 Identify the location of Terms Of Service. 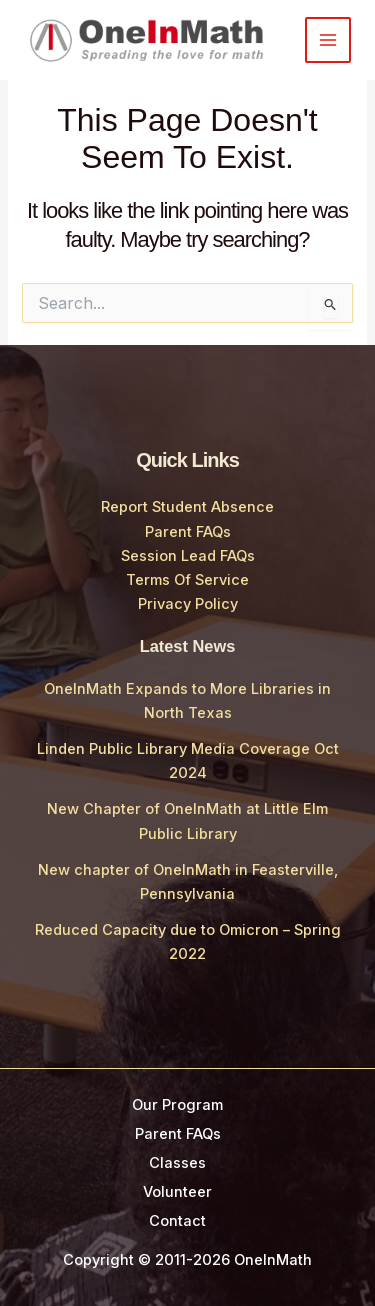
(187, 580).